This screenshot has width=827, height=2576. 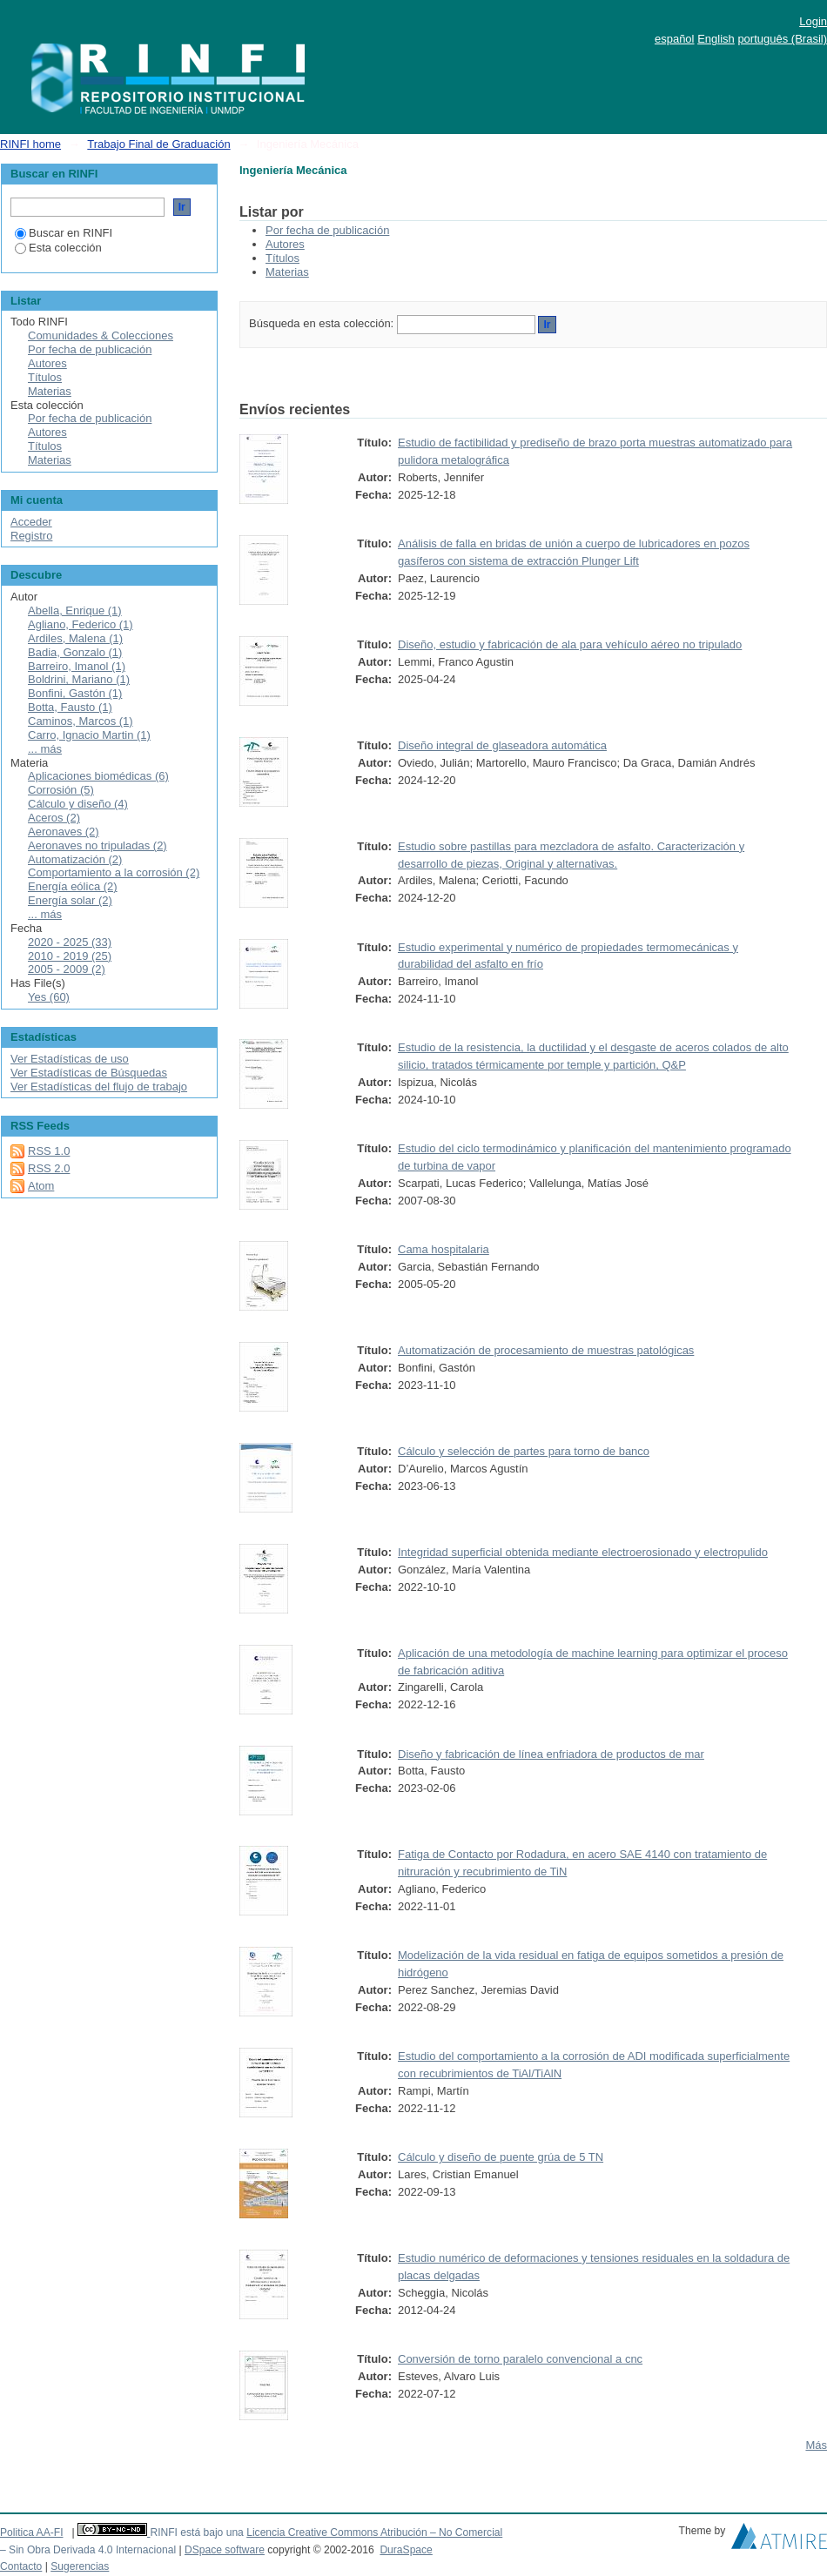 I want to click on – Sin Obra Derivada 4.0 Internacional, so click(x=88, y=2550).